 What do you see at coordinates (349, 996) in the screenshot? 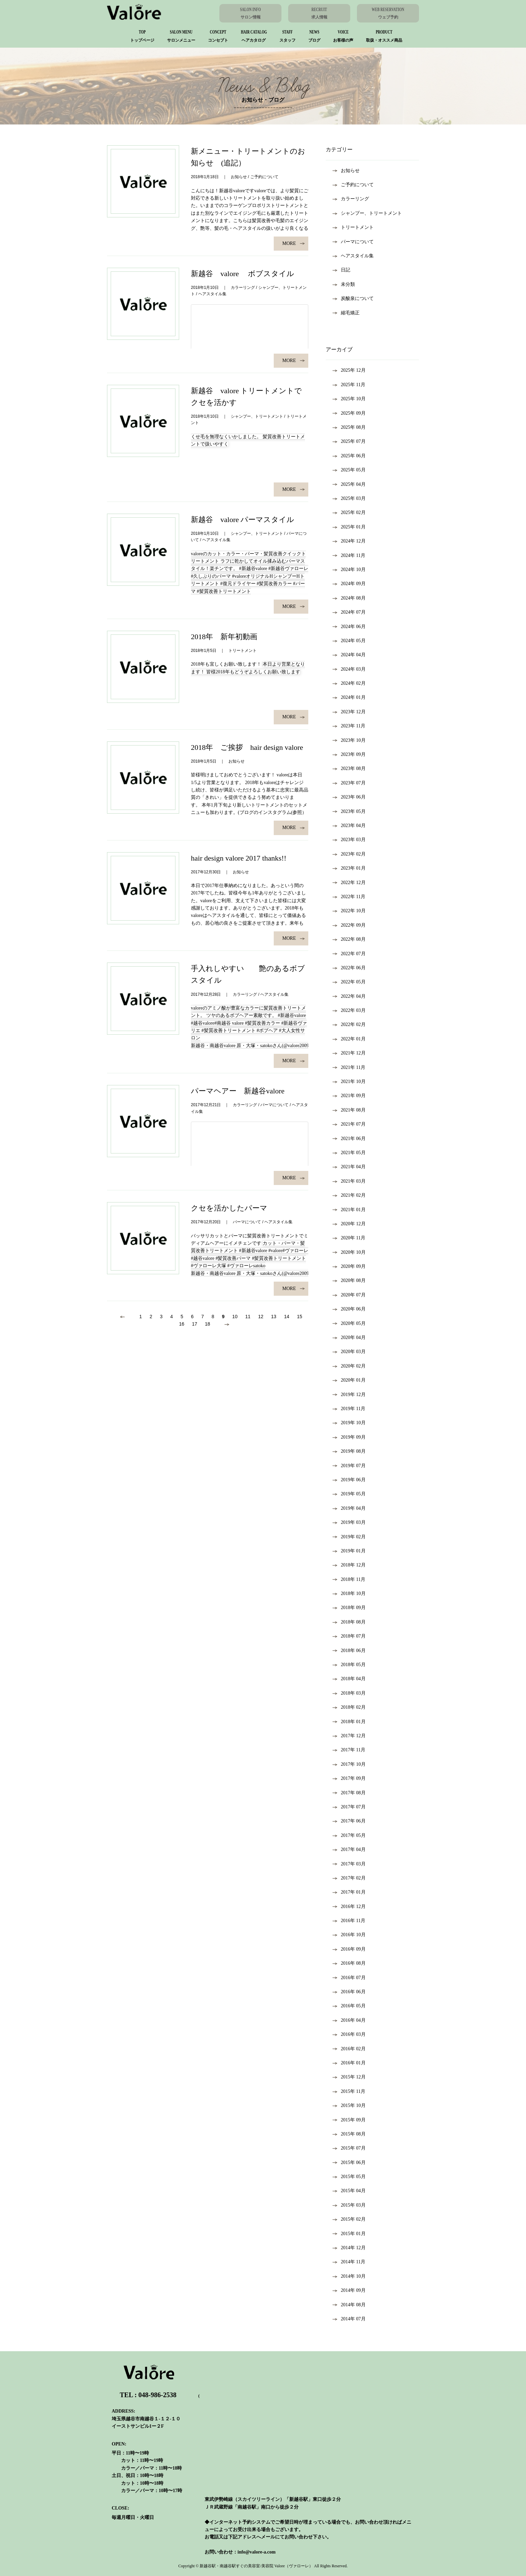
I see `2022年 4月` at bounding box center [349, 996].